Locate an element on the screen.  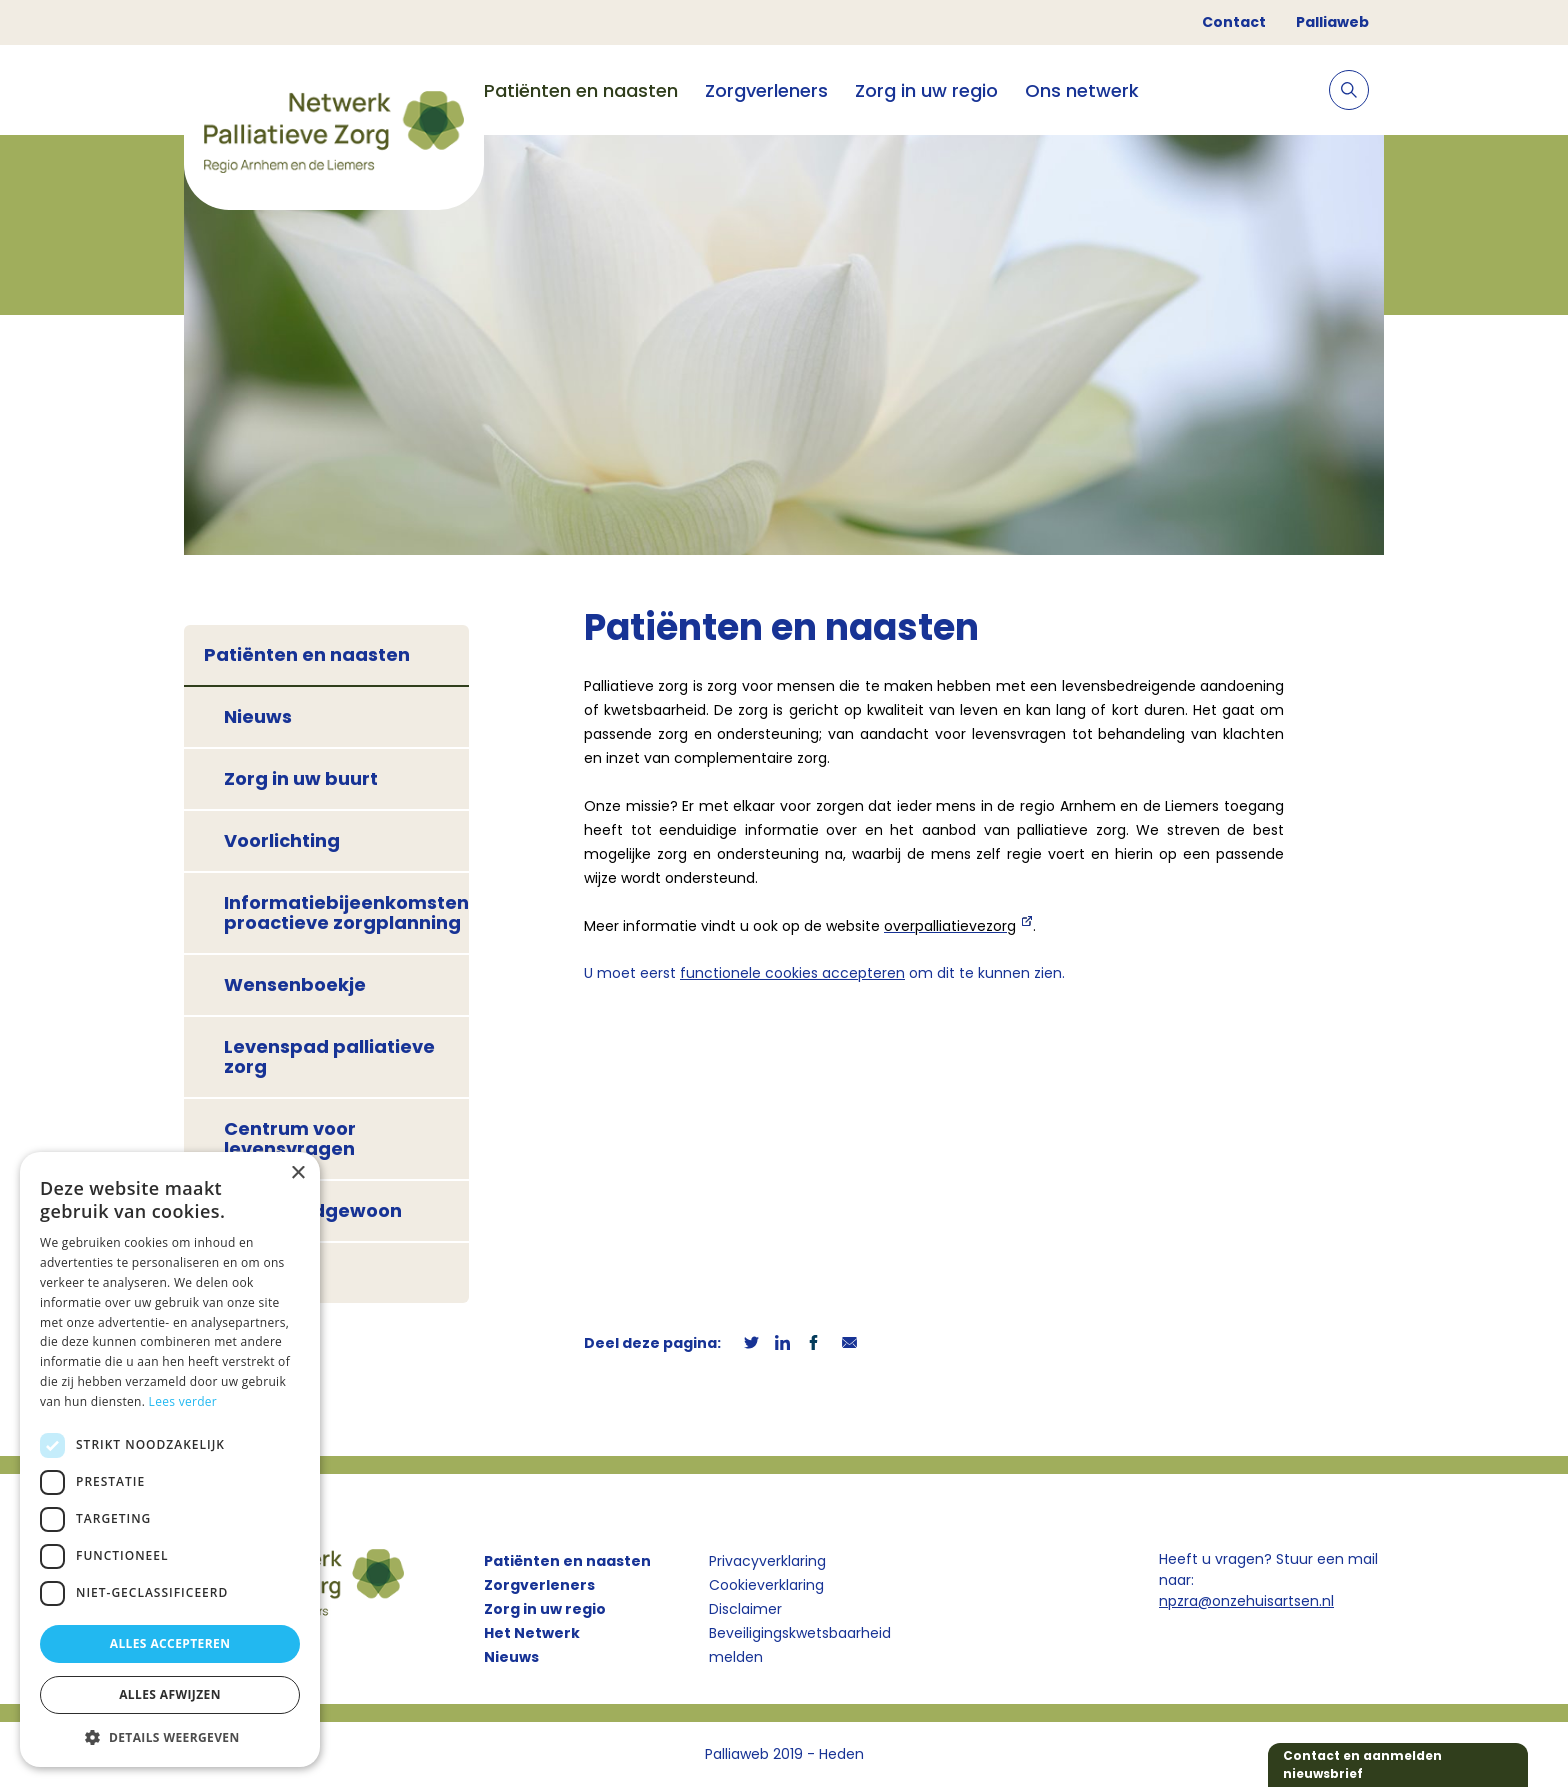
[button] is located at coordinates (170, 1737).